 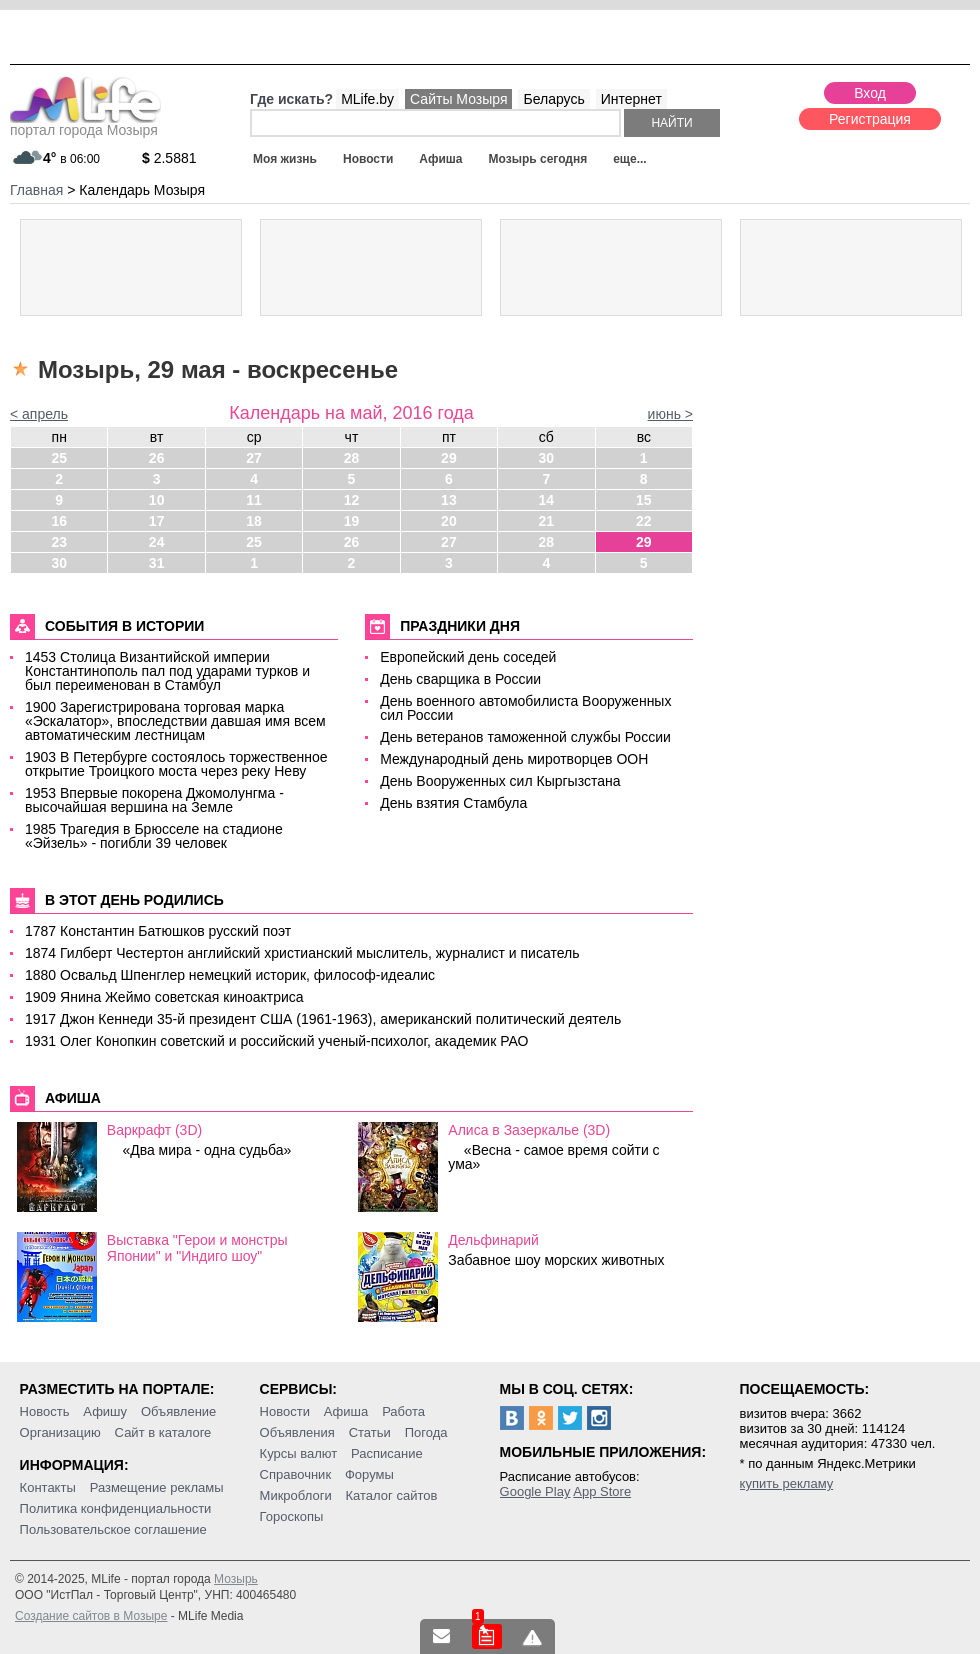 I want to click on Гороскопы, so click(x=292, y=1516).